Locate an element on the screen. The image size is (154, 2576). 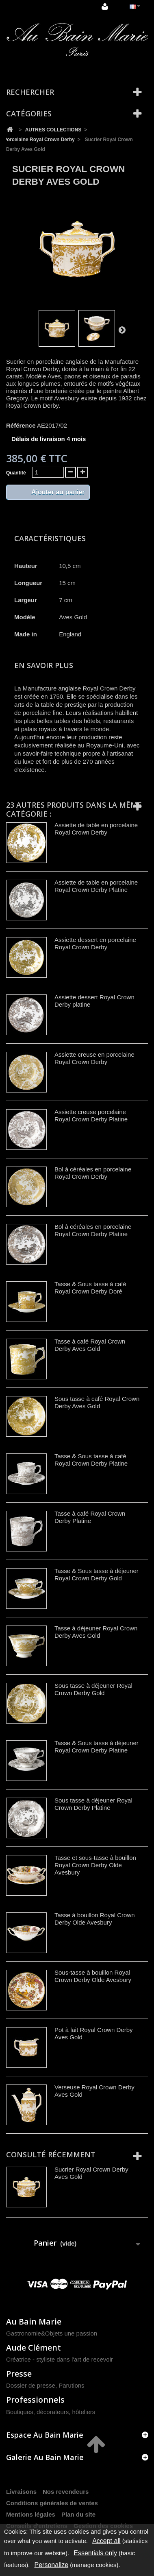
Sous-tasse à bouillon Royal Crown Derby Olde Avesbury is located at coordinates (92, 1976).